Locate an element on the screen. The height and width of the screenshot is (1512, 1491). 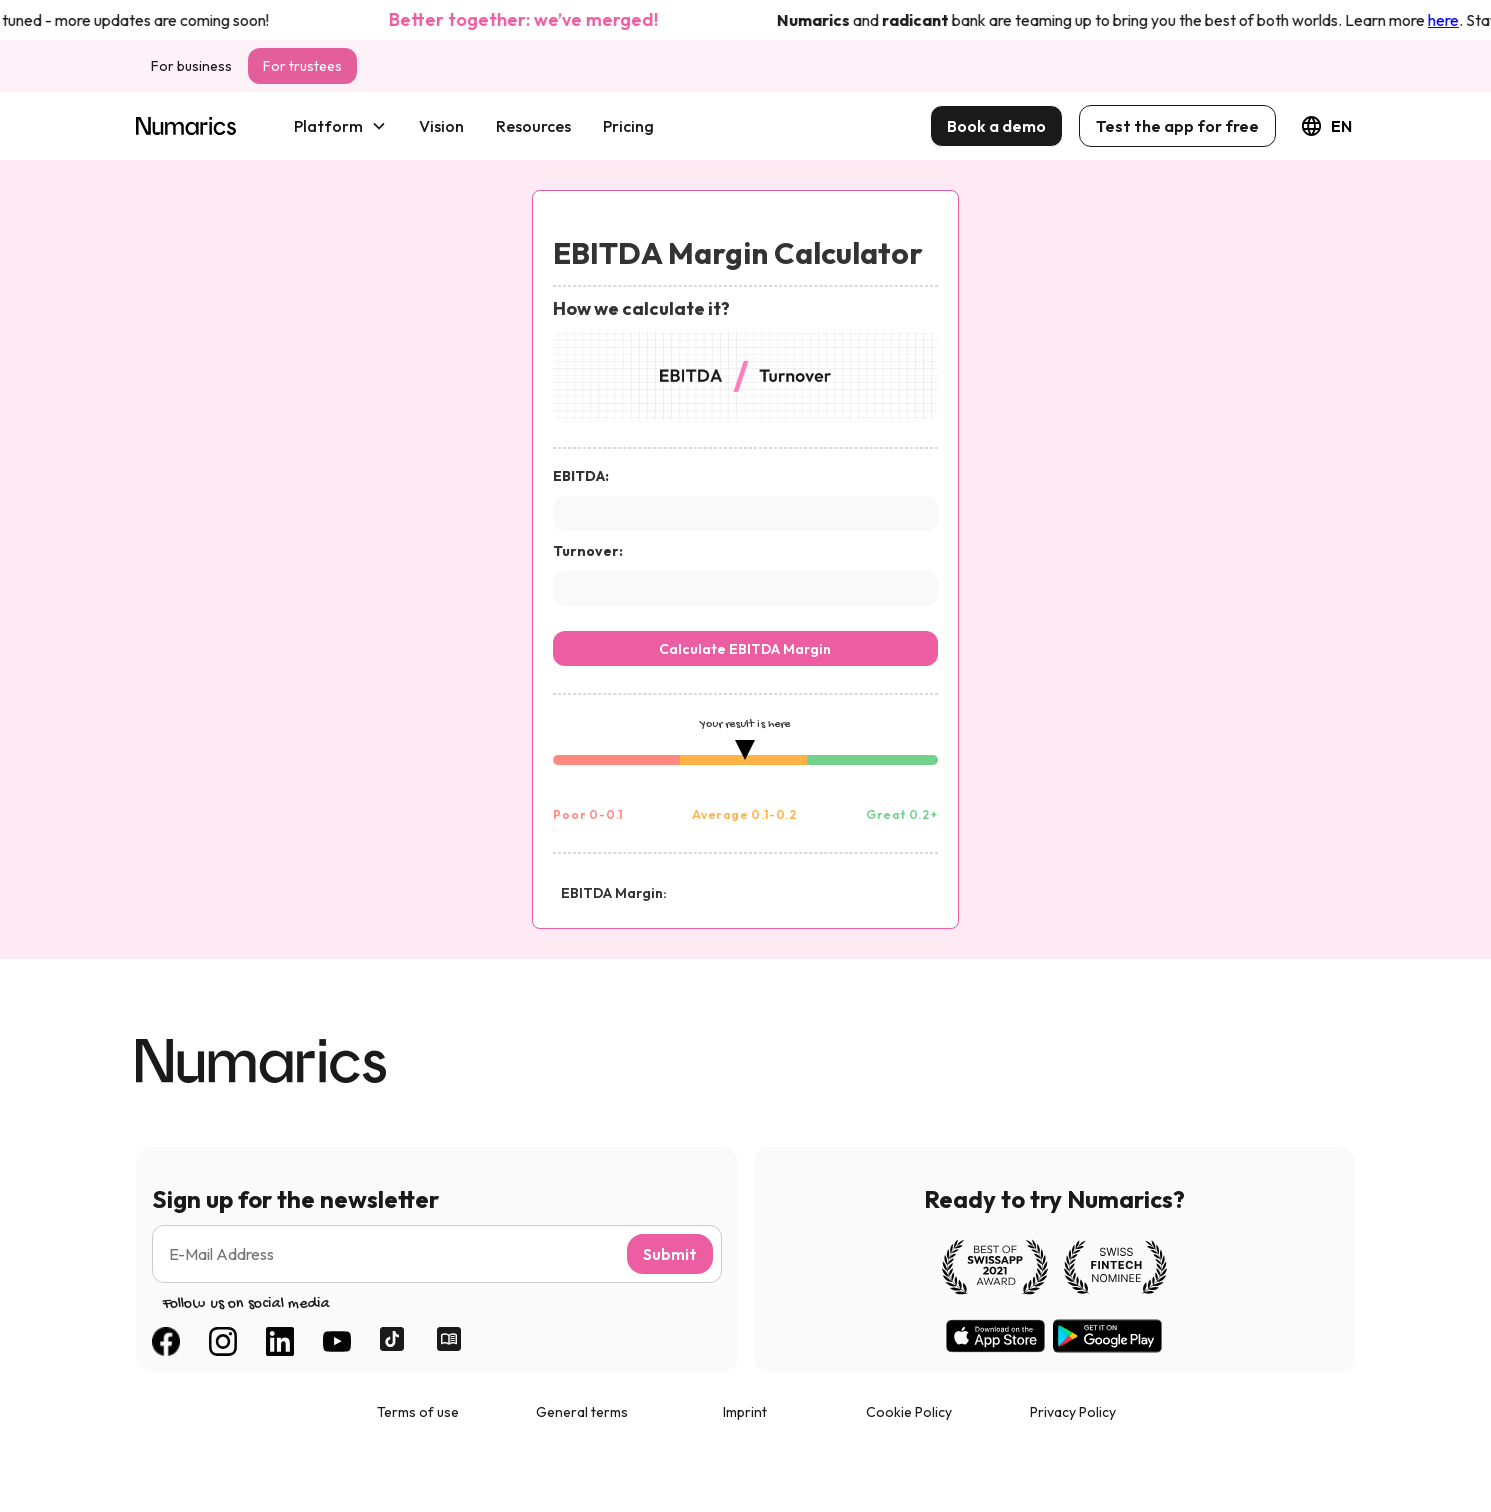
here is located at coordinates (1449, 20).